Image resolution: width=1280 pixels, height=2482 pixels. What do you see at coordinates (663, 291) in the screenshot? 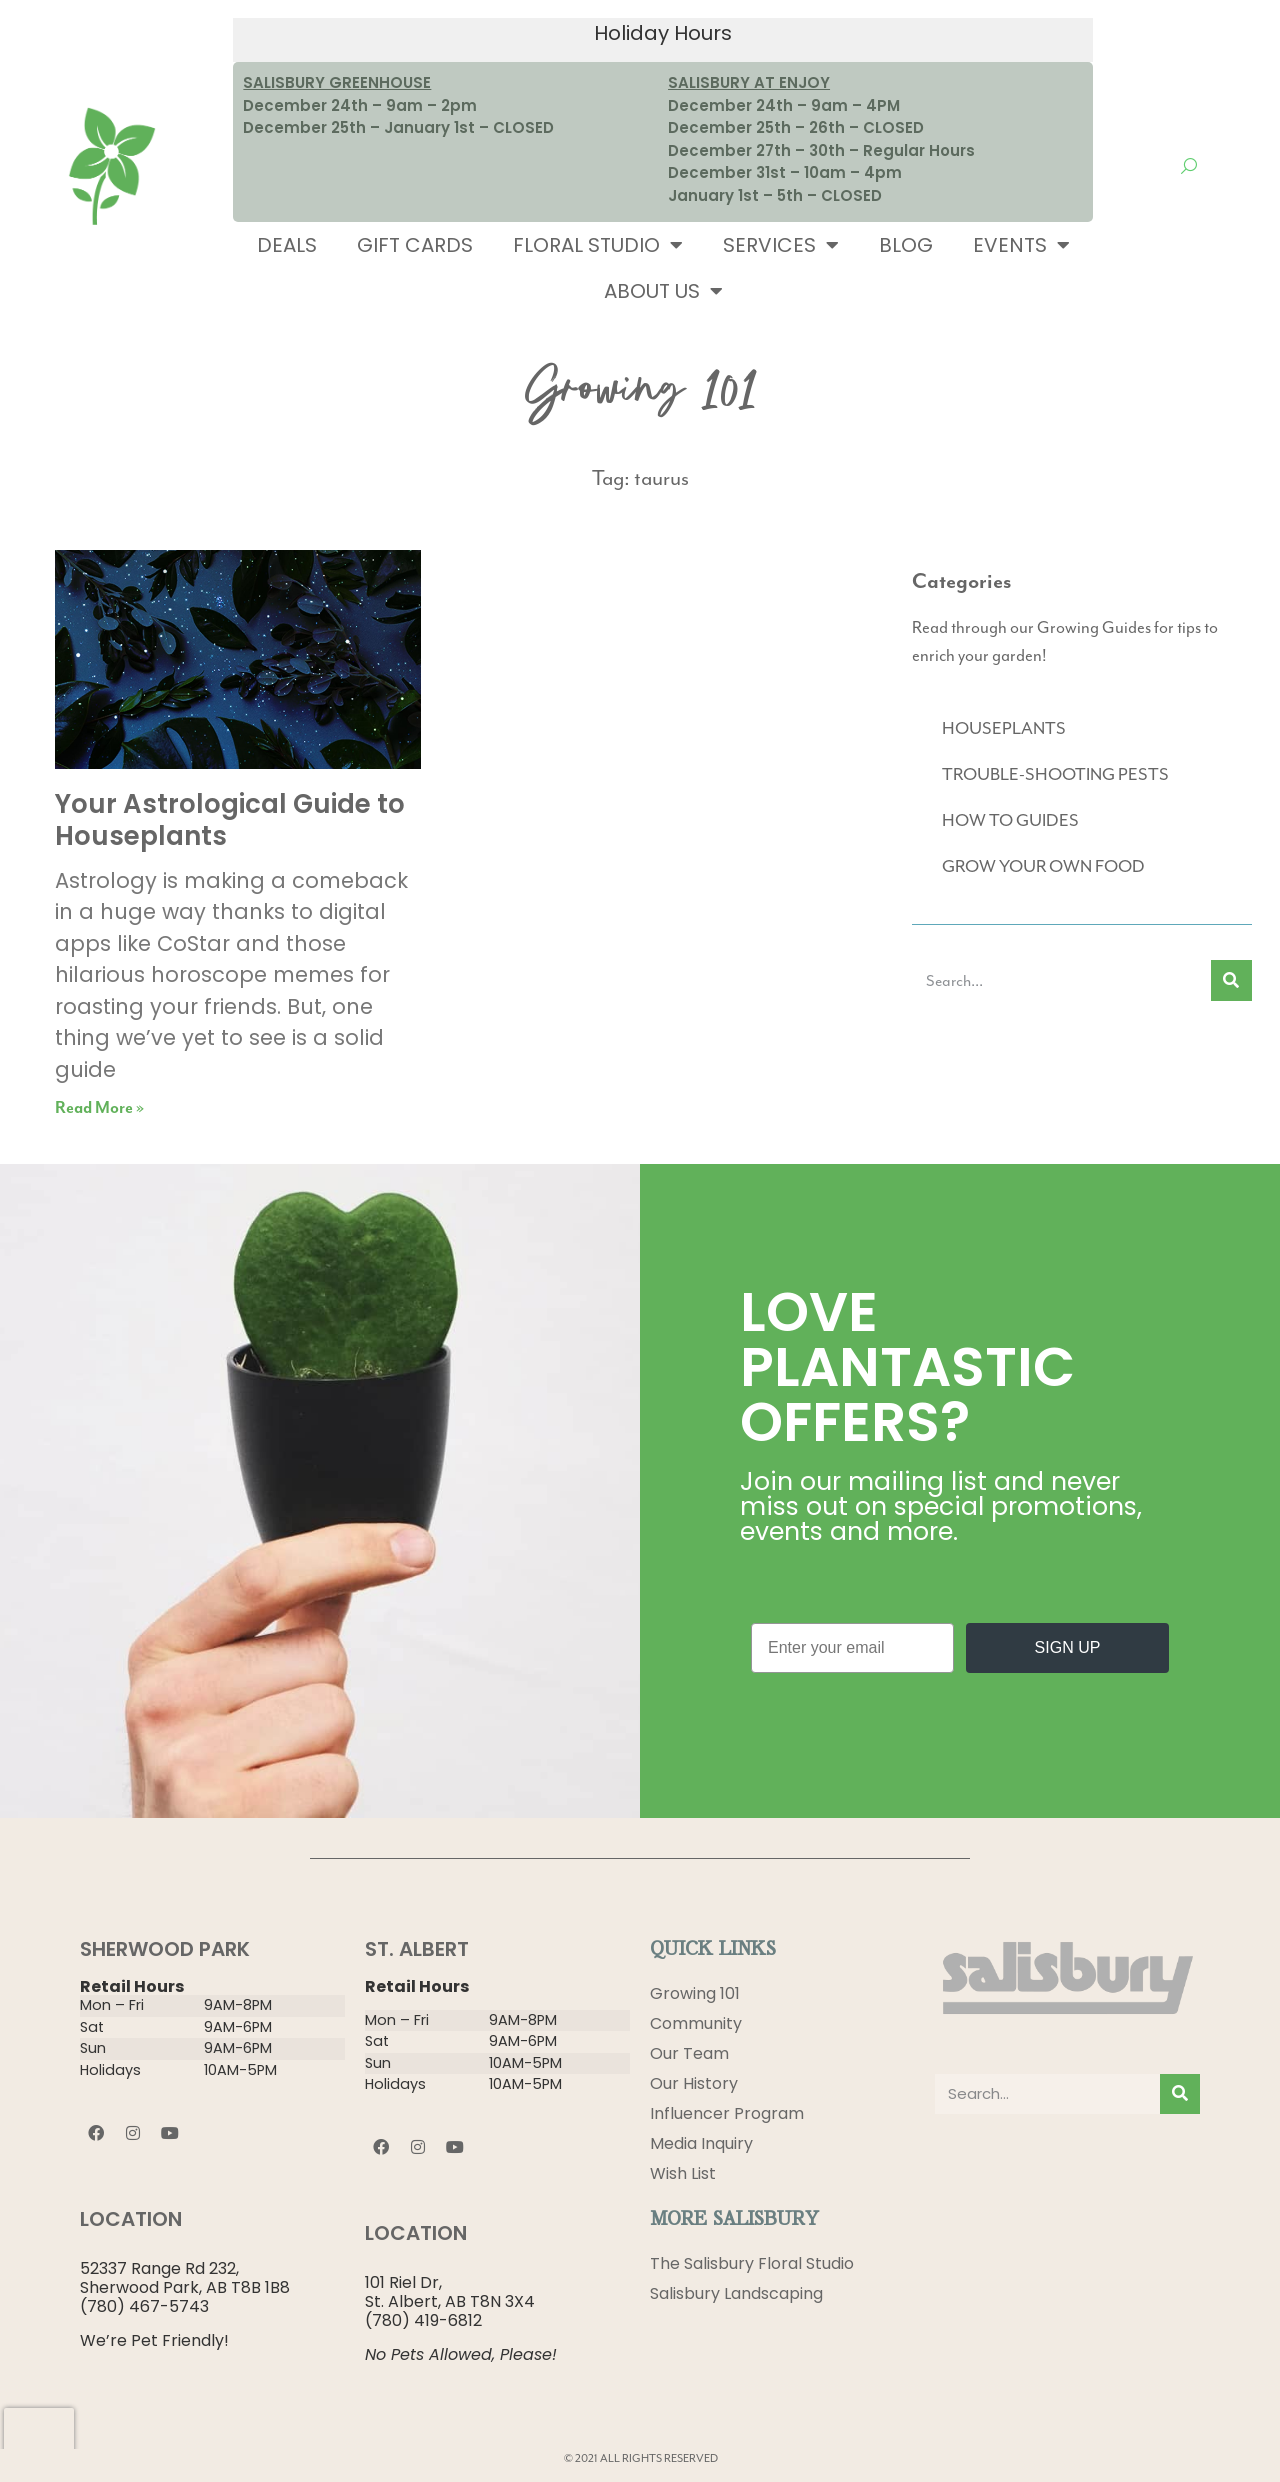
I see `About Us` at bounding box center [663, 291].